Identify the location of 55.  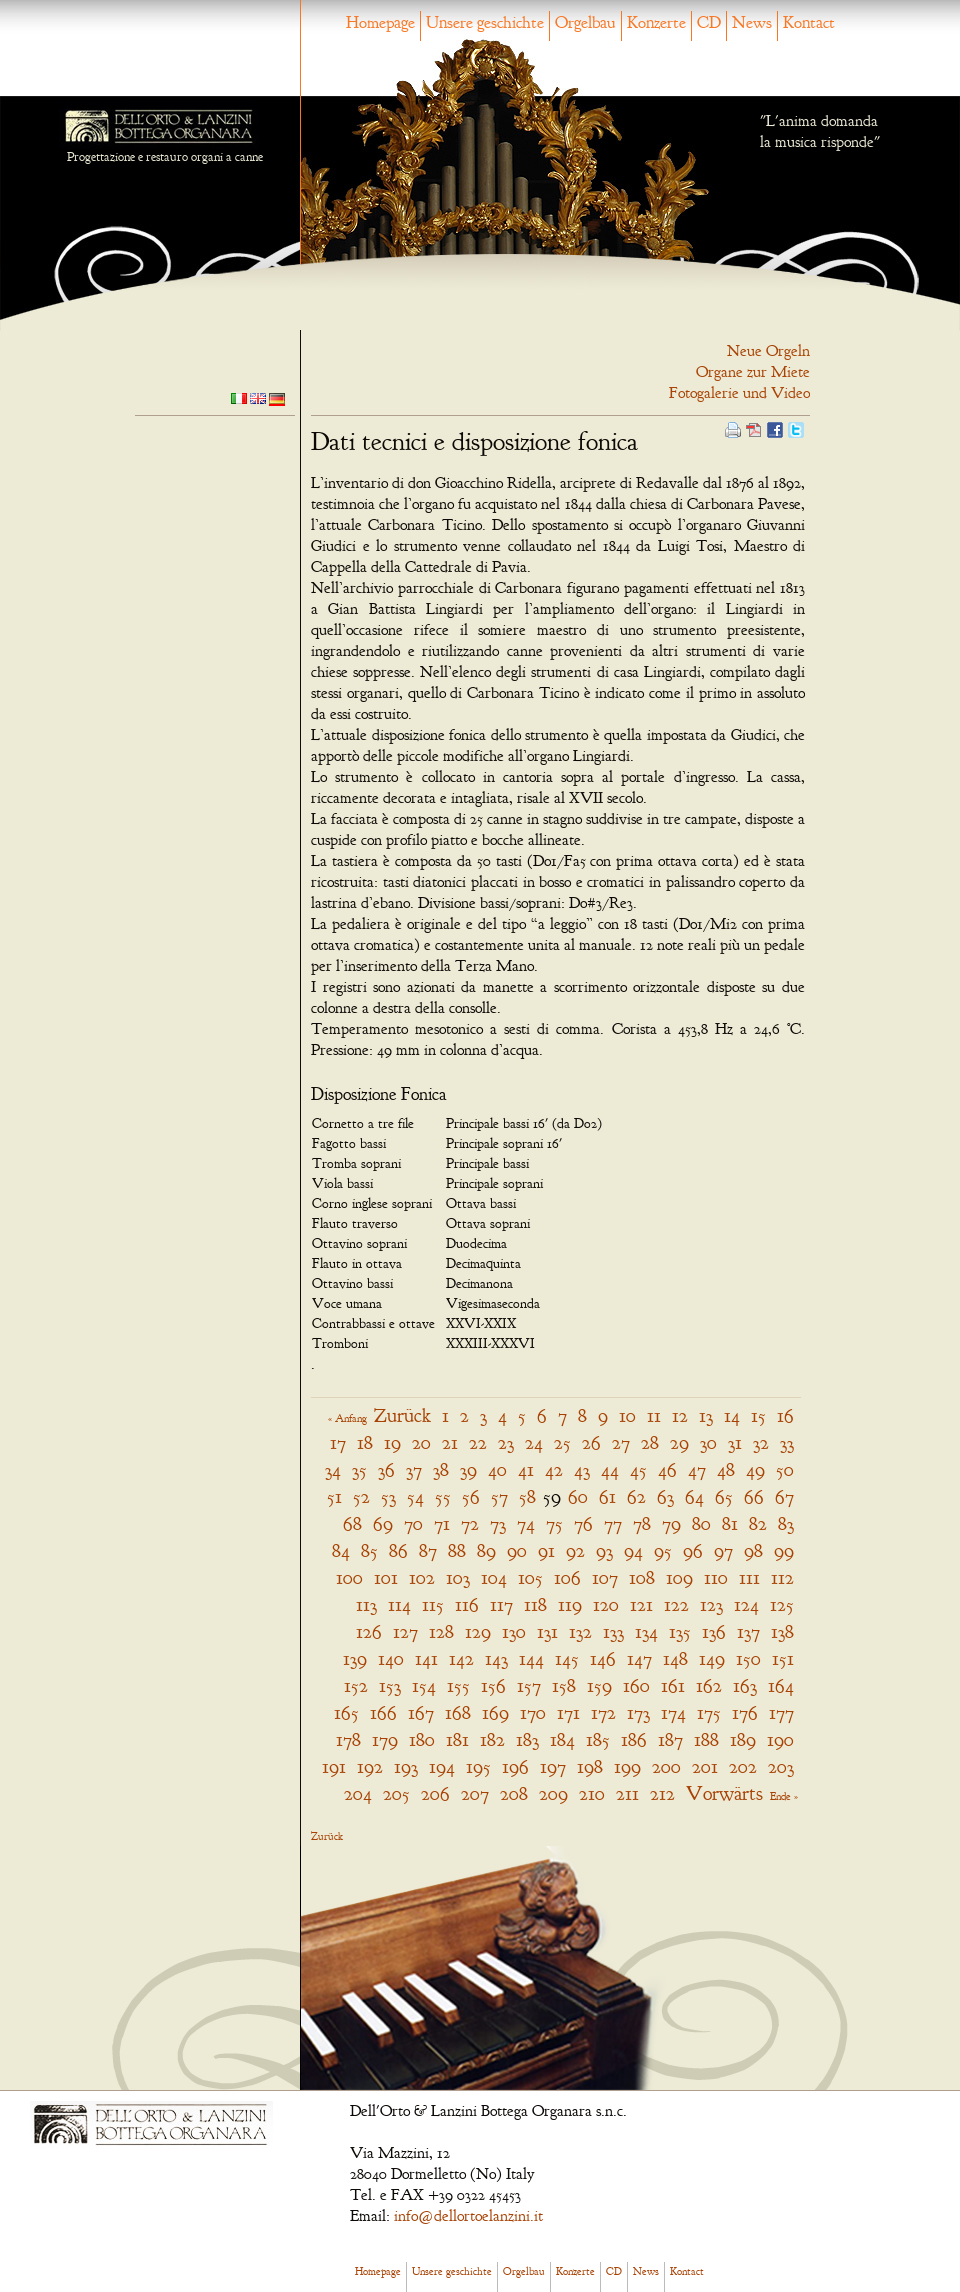
(443, 1496).